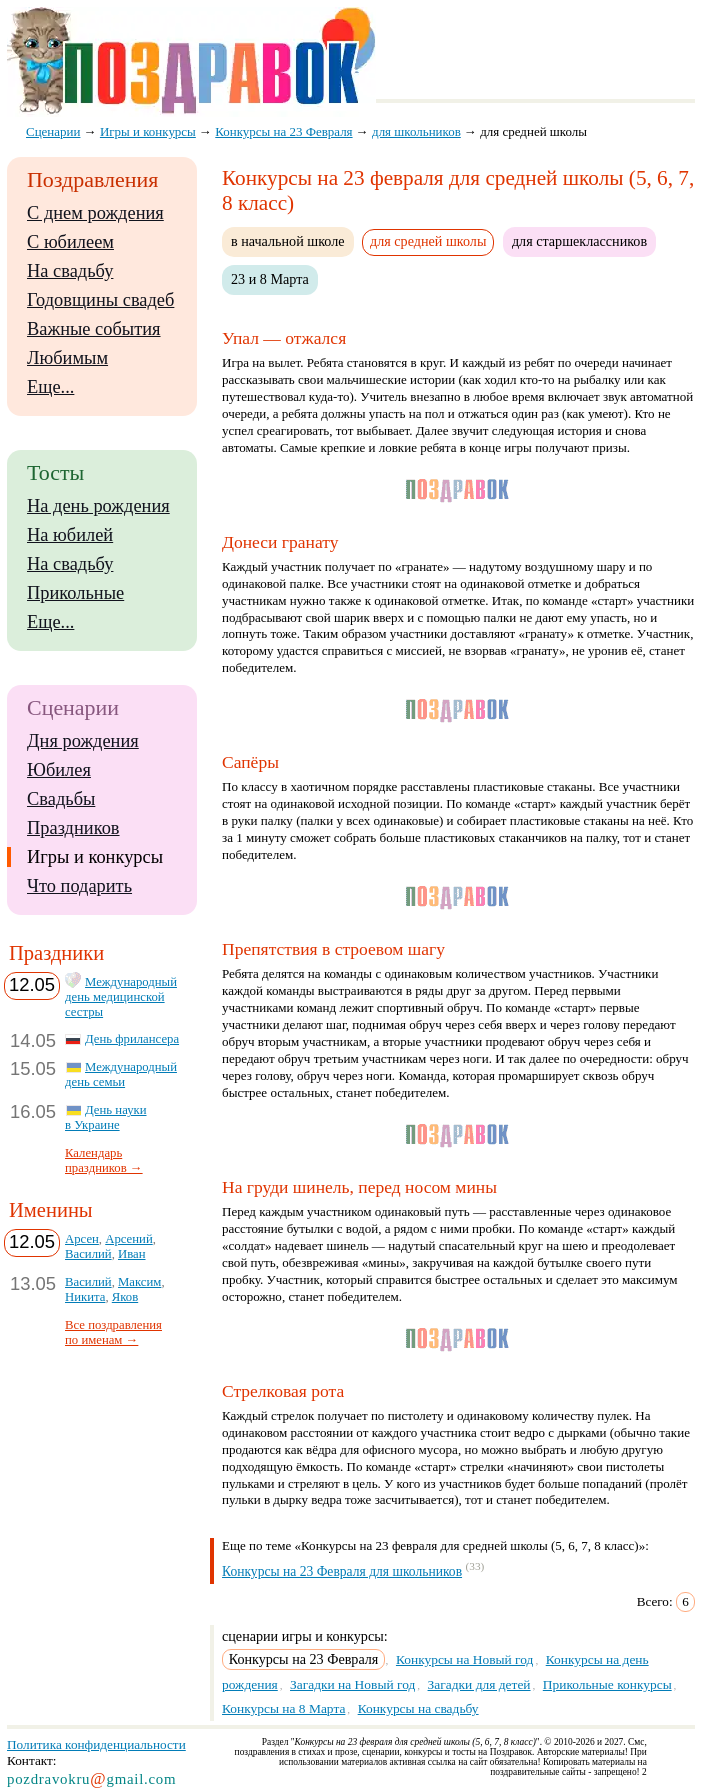  Describe the element at coordinates (465, 1659) in the screenshot. I see `Конкурсы на Новый год` at that location.